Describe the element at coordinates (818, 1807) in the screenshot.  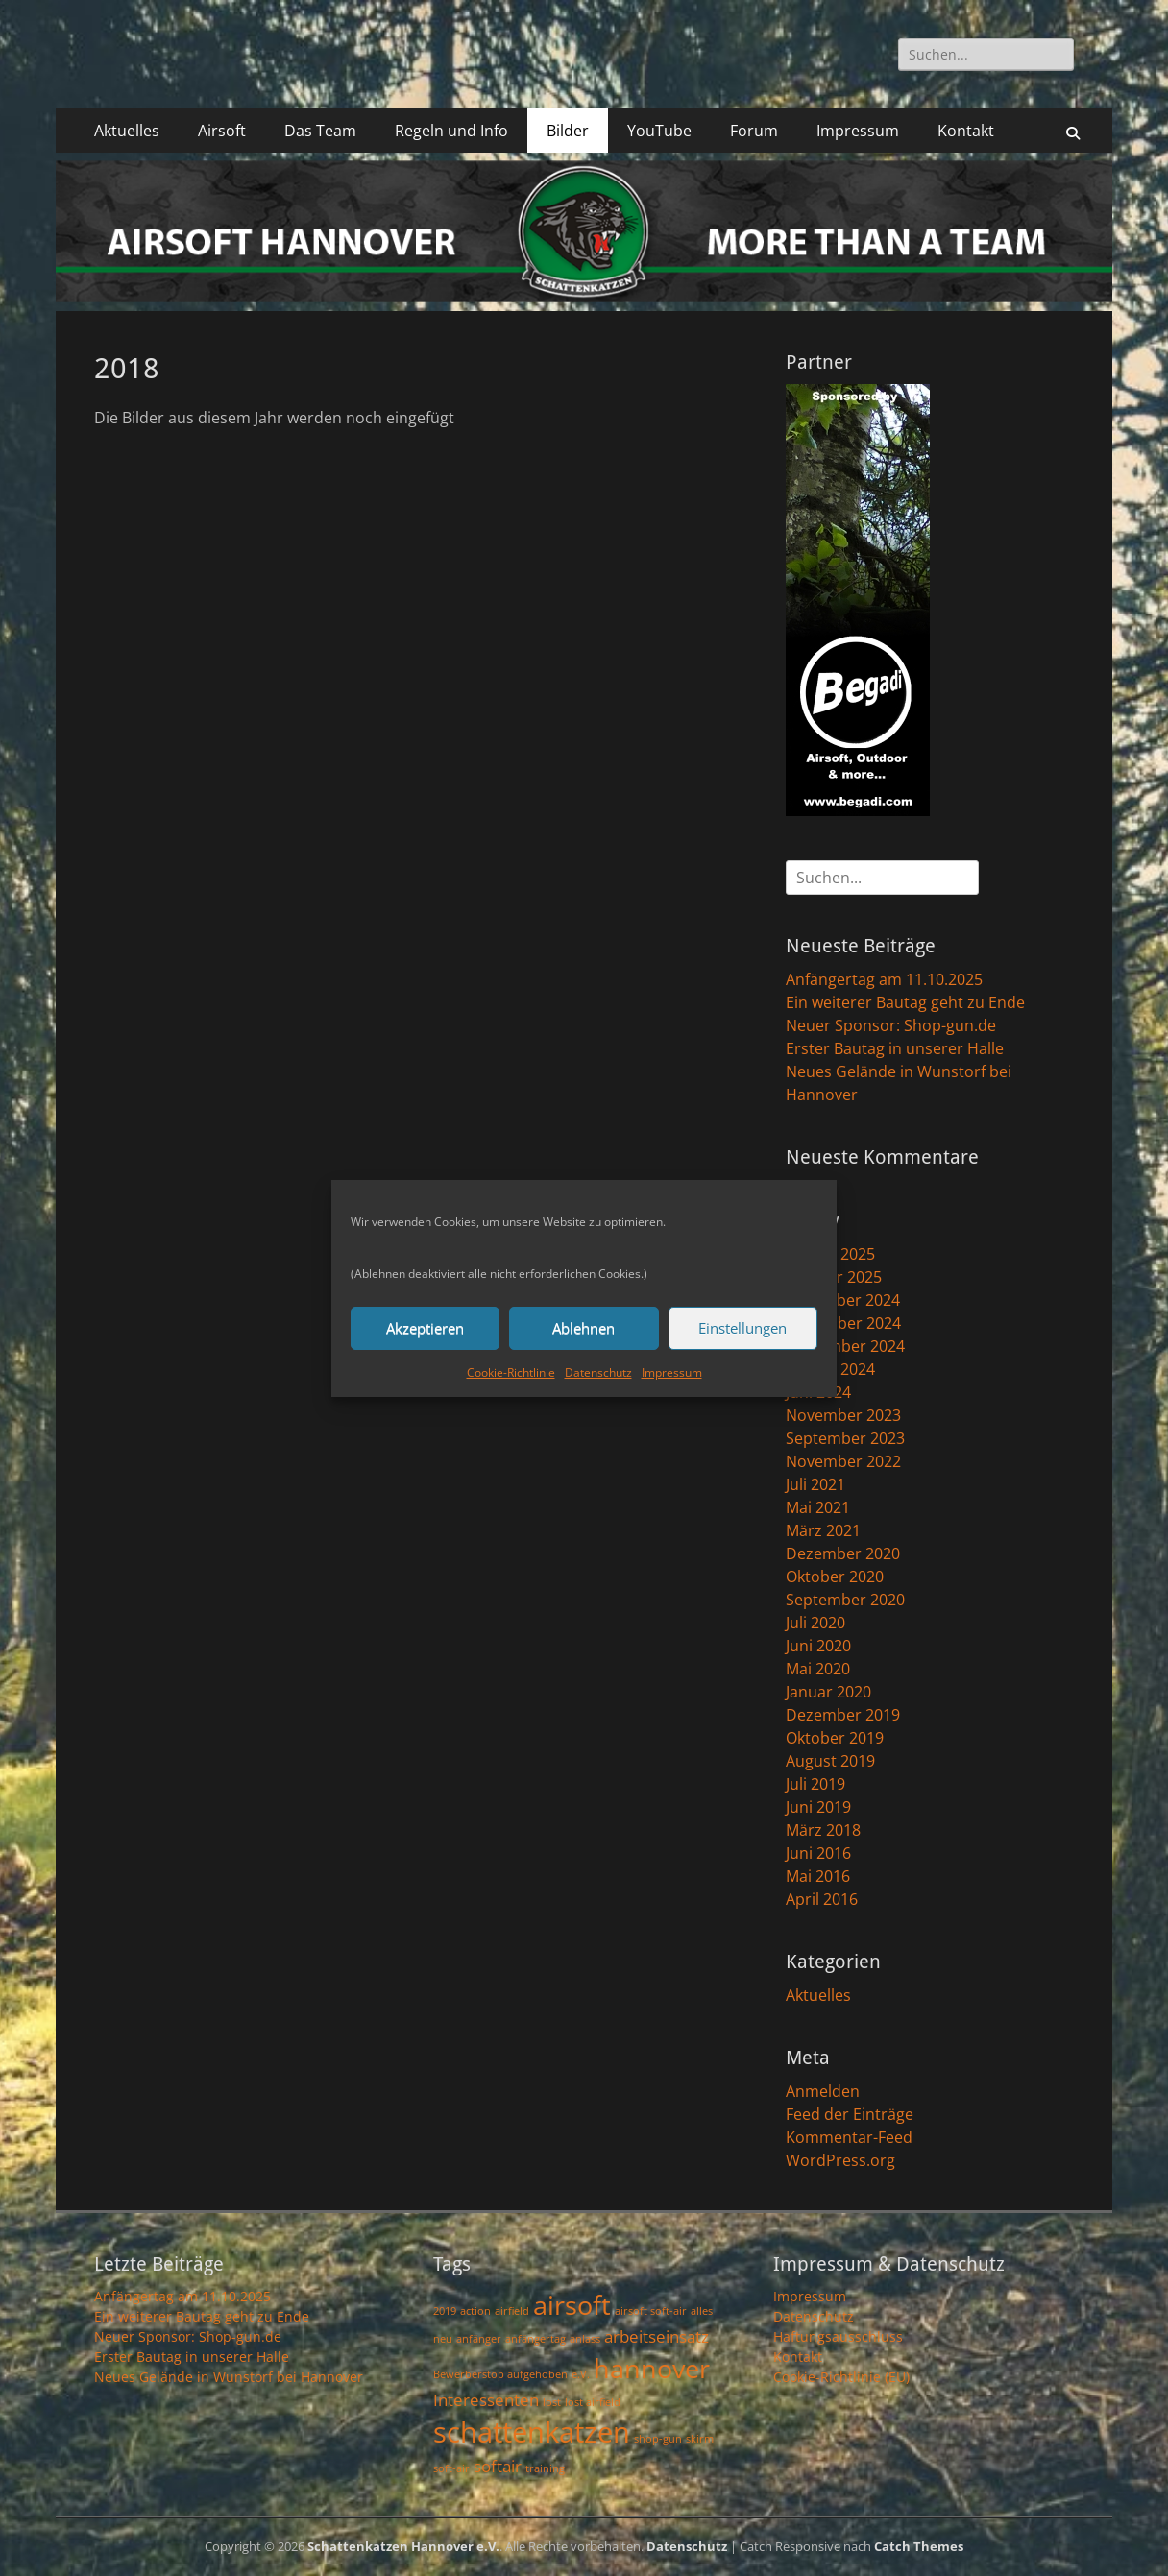
I see `Juni 2019` at that location.